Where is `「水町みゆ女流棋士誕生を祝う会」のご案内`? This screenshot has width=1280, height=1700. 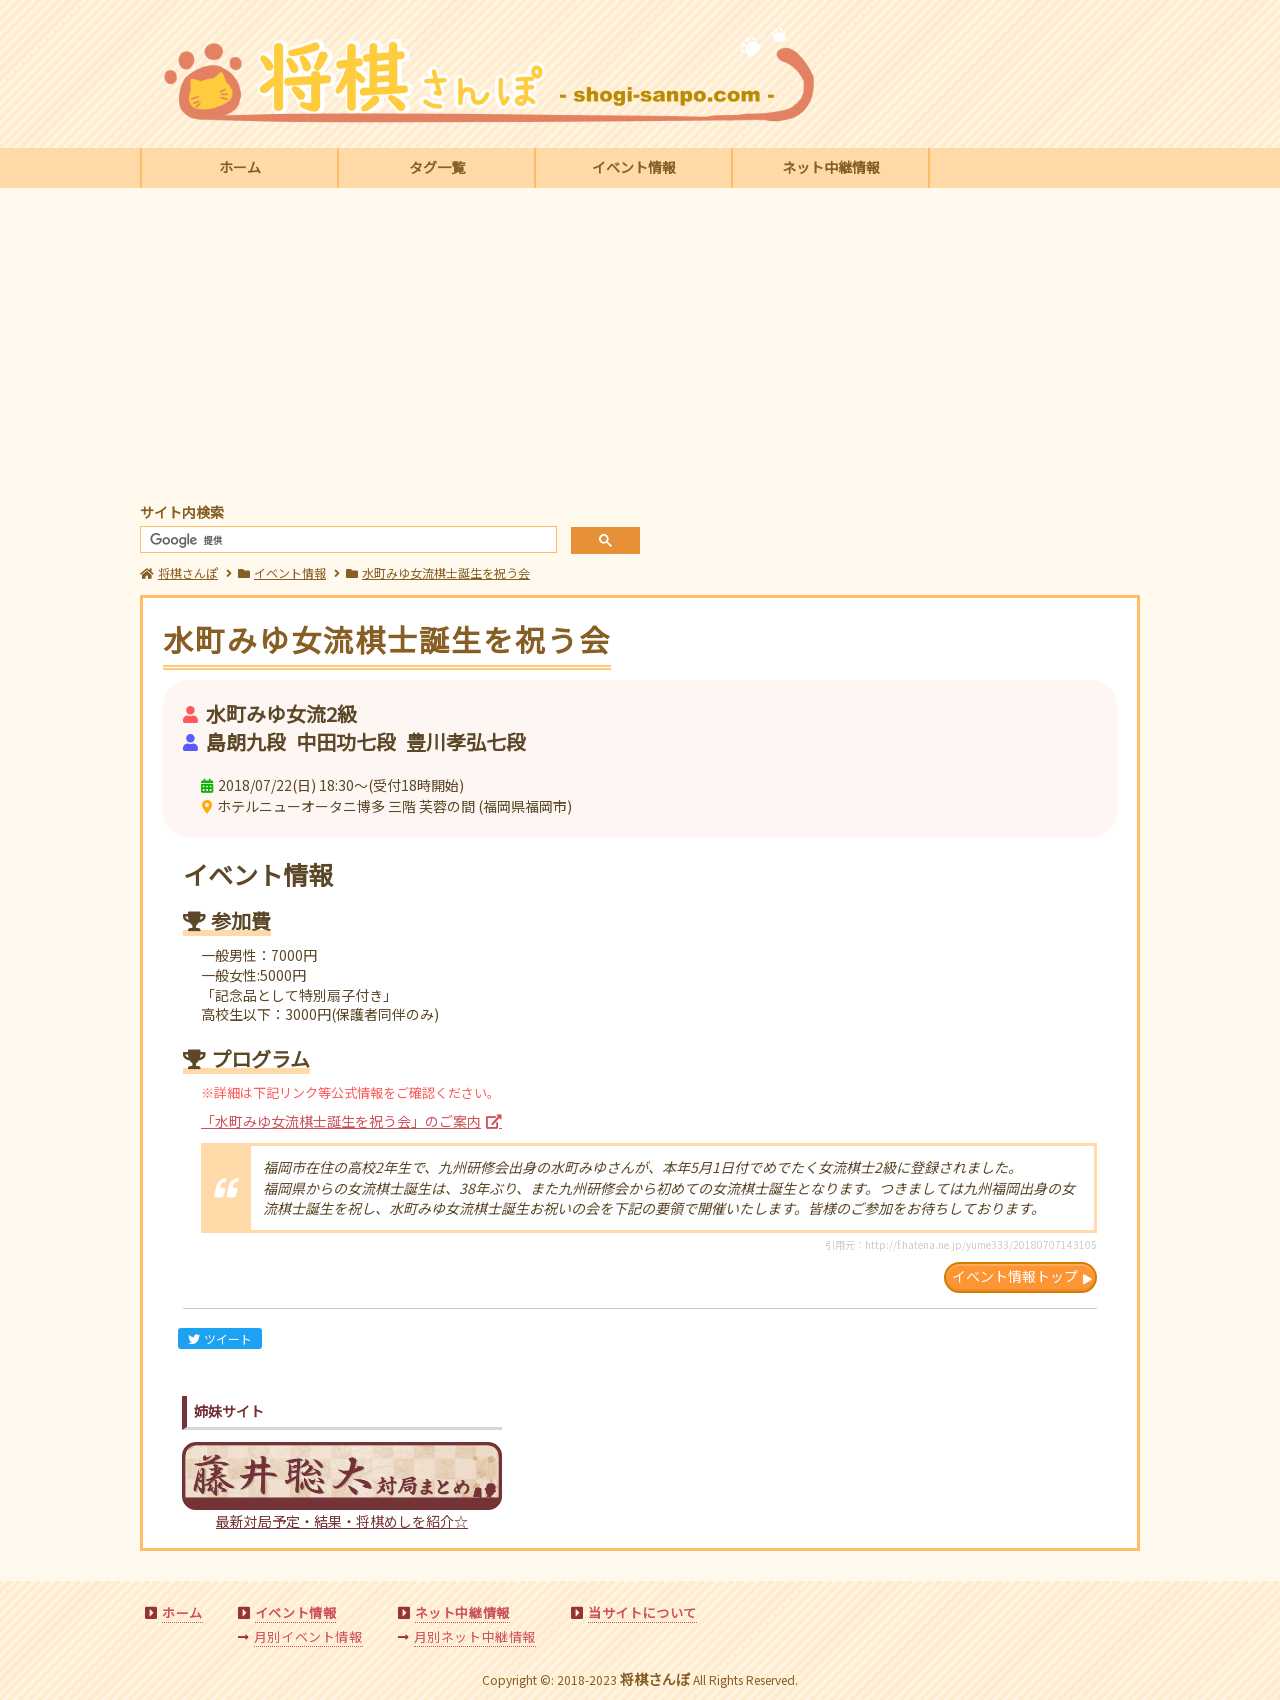 「水町みゆ女流棋士誕生を祝う会」のご案内 is located at coordinates (341, 1121).